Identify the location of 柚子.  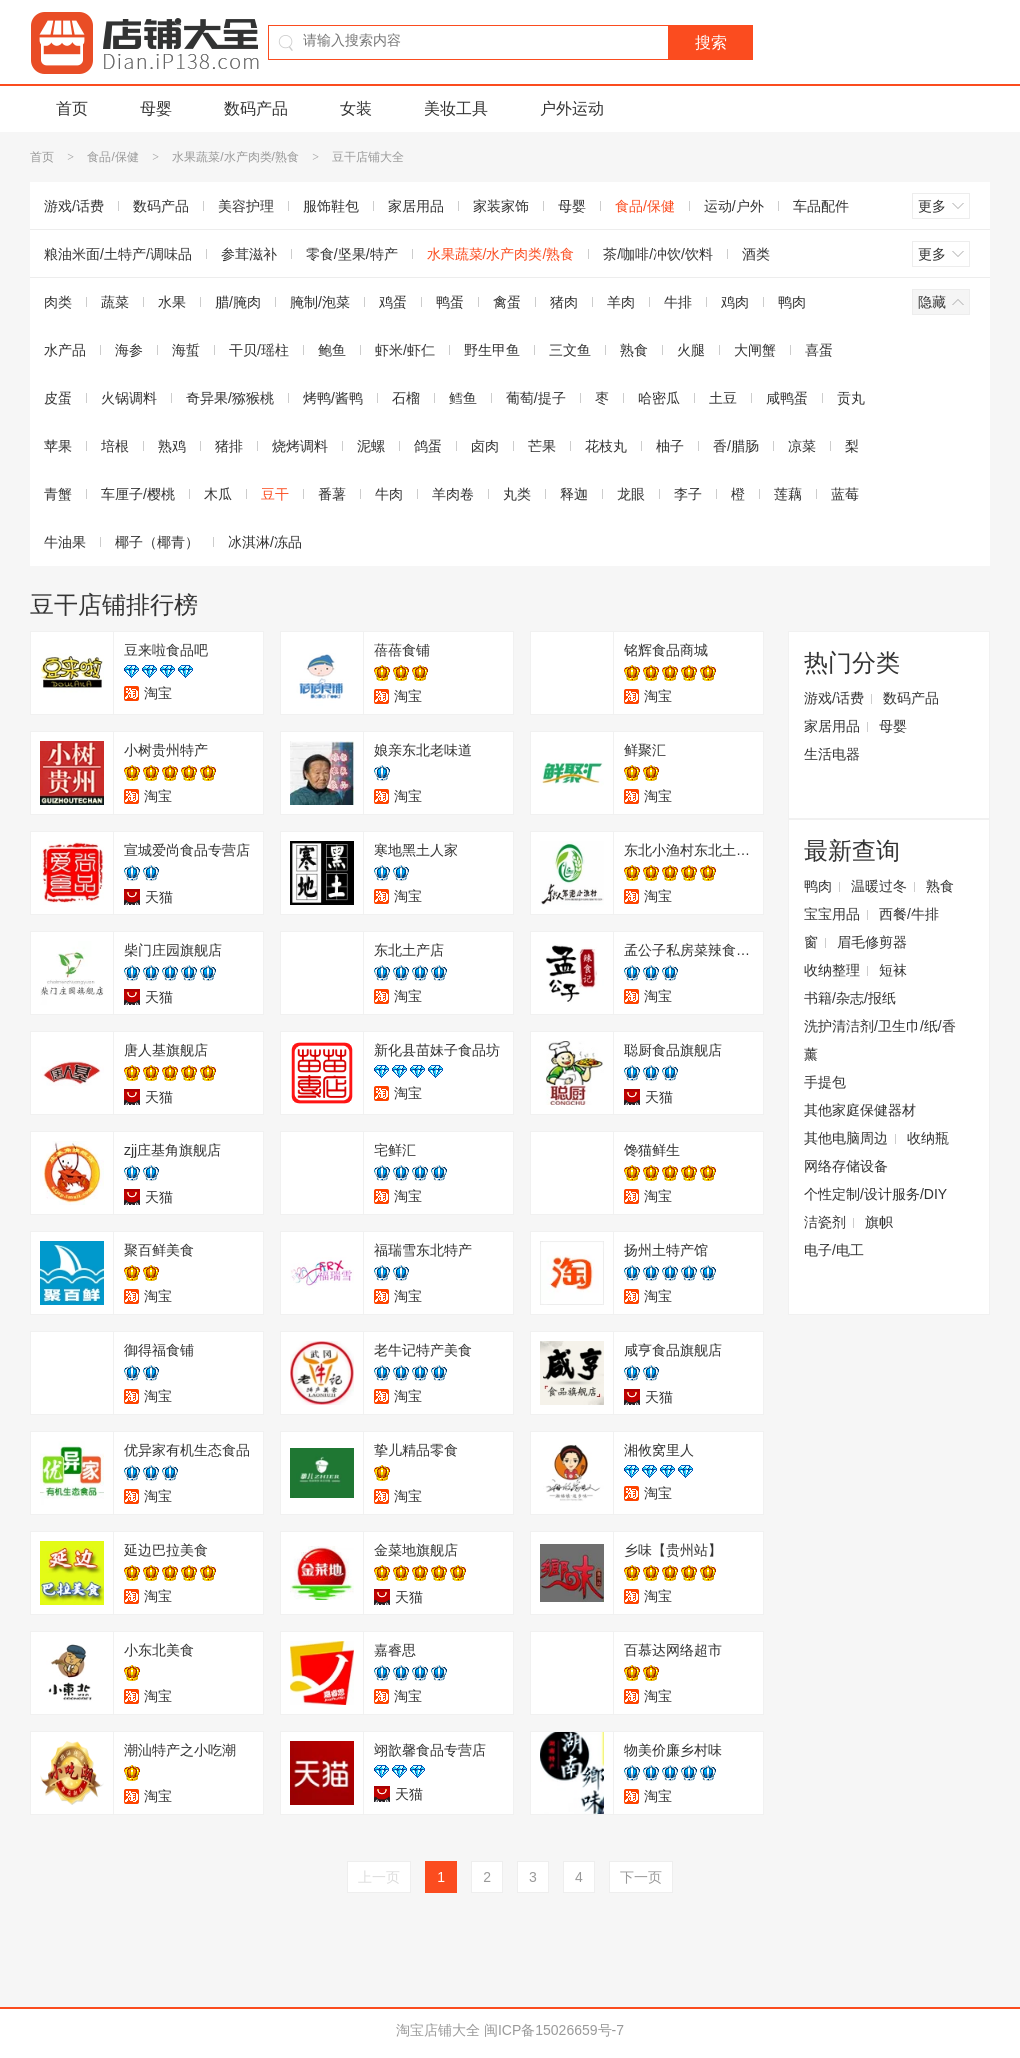
(670, 446).